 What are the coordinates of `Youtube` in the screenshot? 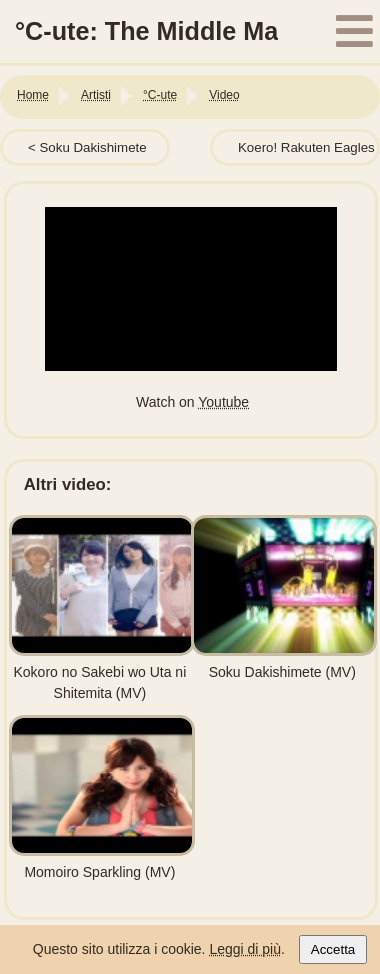 It's located at (223, 402).